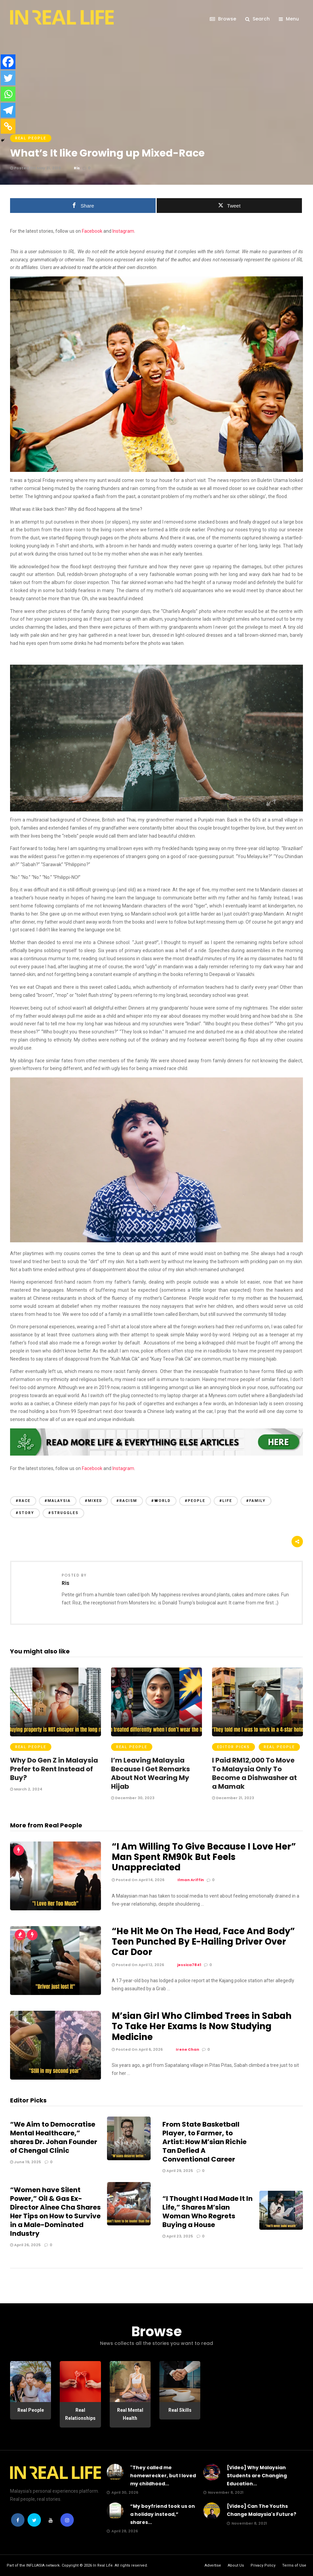 The width and height of the screenshot is (313, 2576). What do you see at coordinates (25, 2162) in the screenshot?
I see `June 19, 2025` at bounding box center [25, 2162].